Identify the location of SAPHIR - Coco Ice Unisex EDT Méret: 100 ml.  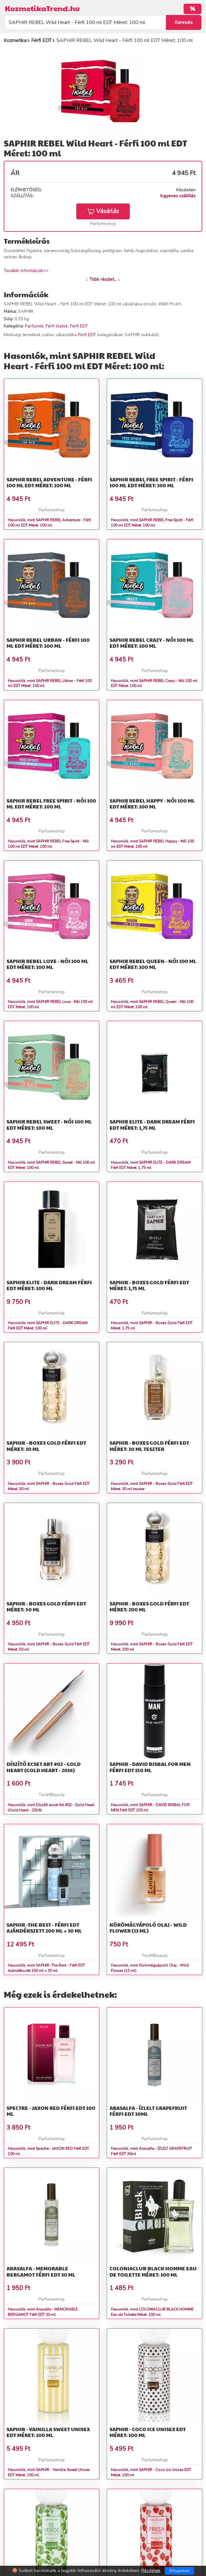
(148, 2432).